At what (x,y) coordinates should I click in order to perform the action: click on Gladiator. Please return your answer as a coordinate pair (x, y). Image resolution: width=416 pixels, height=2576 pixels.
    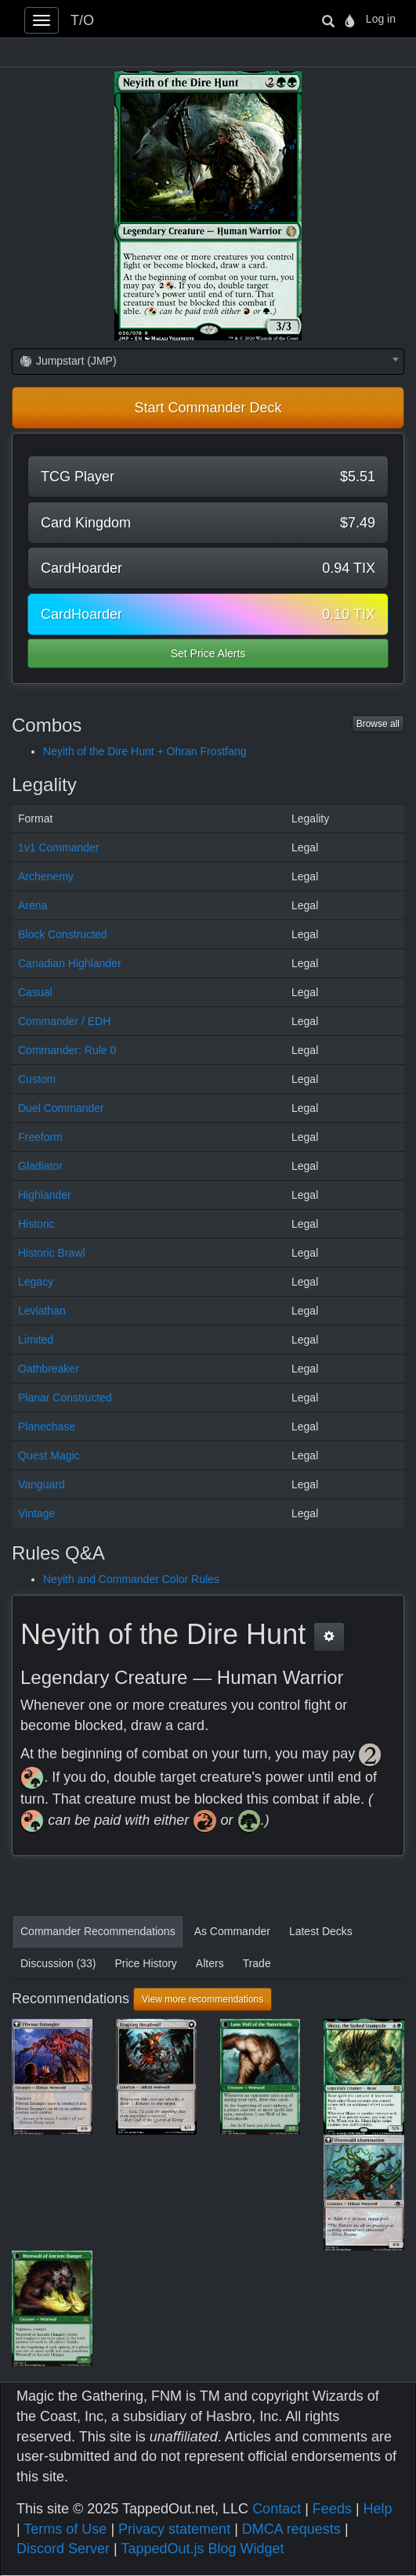
    Looking at the image, I should click on (40, 1166).